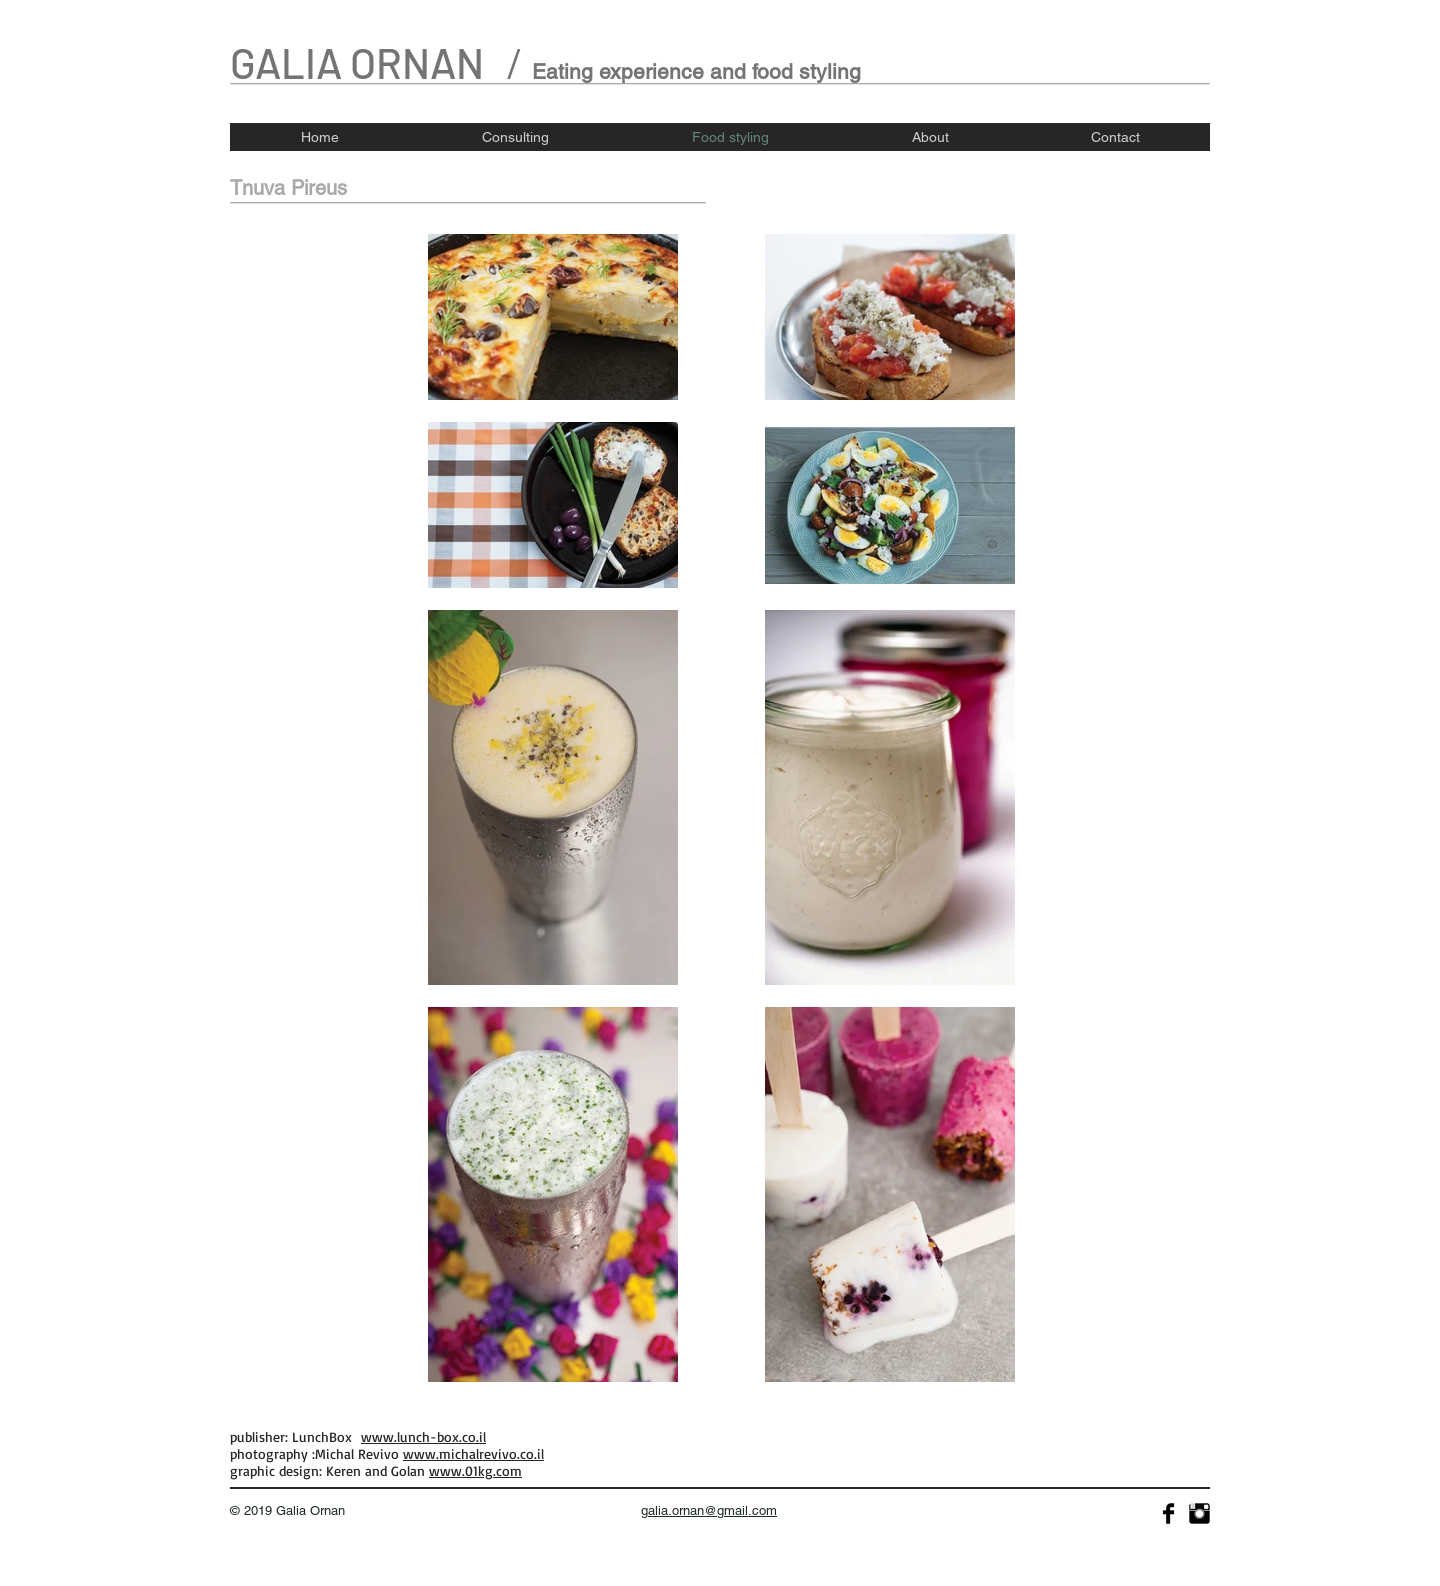  What do you see at coordinates (475, 1470) in the screenshot?
I see `www.01kg.com` at bounding box center [475, 1470].